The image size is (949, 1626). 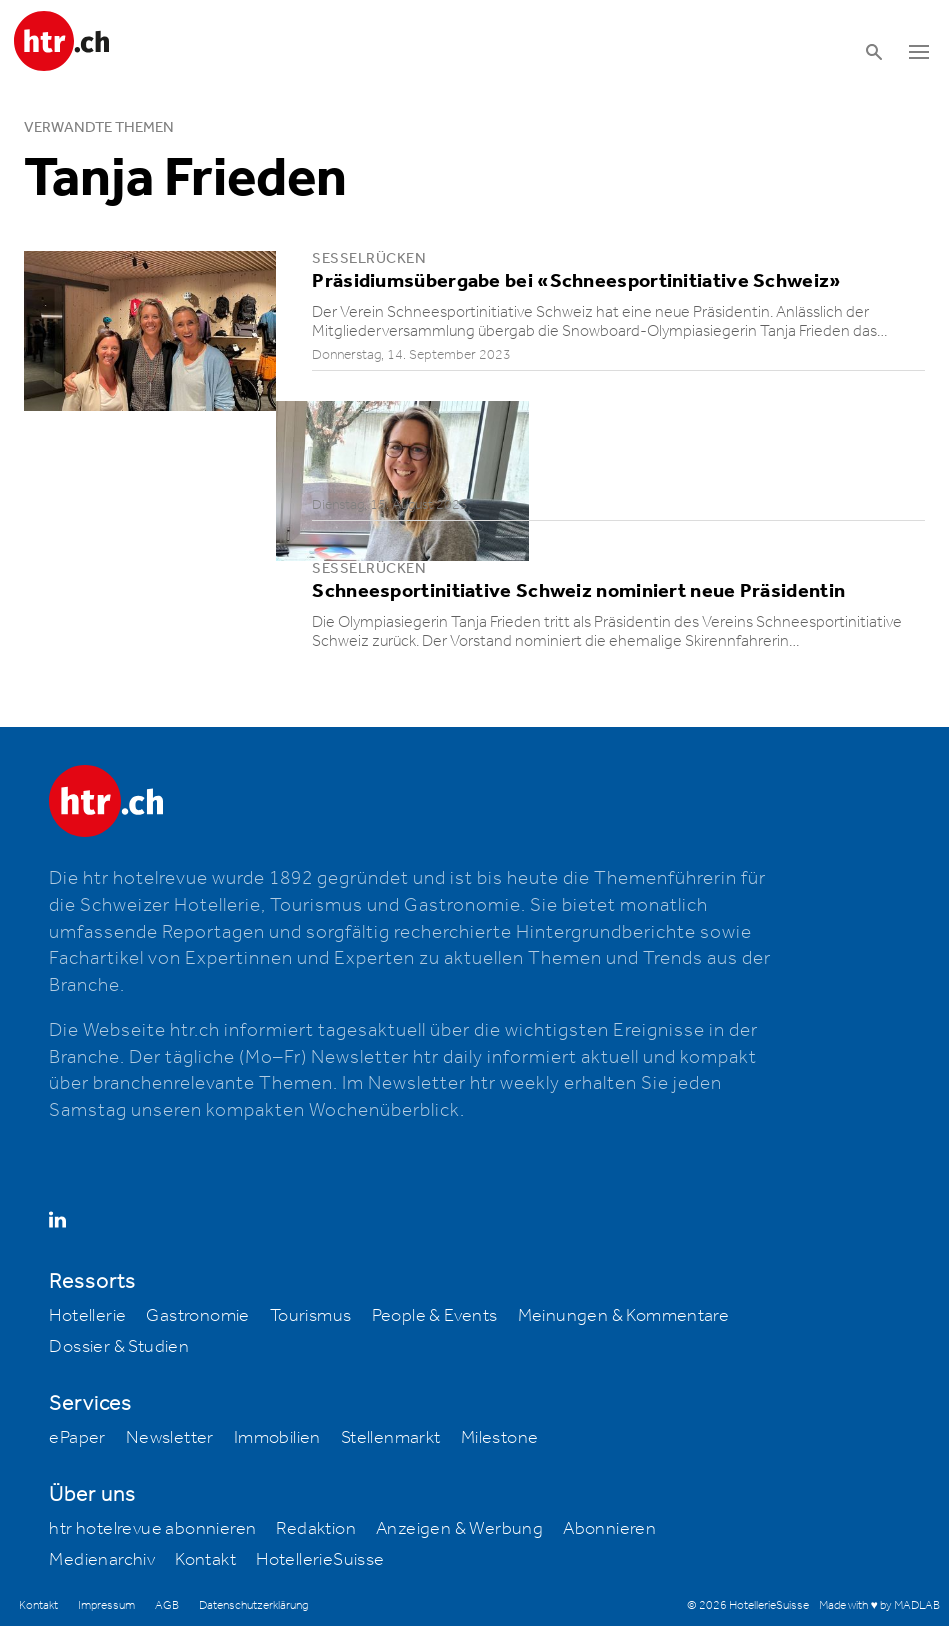 I want to click on People & Events, so click(x=435, y=1316).